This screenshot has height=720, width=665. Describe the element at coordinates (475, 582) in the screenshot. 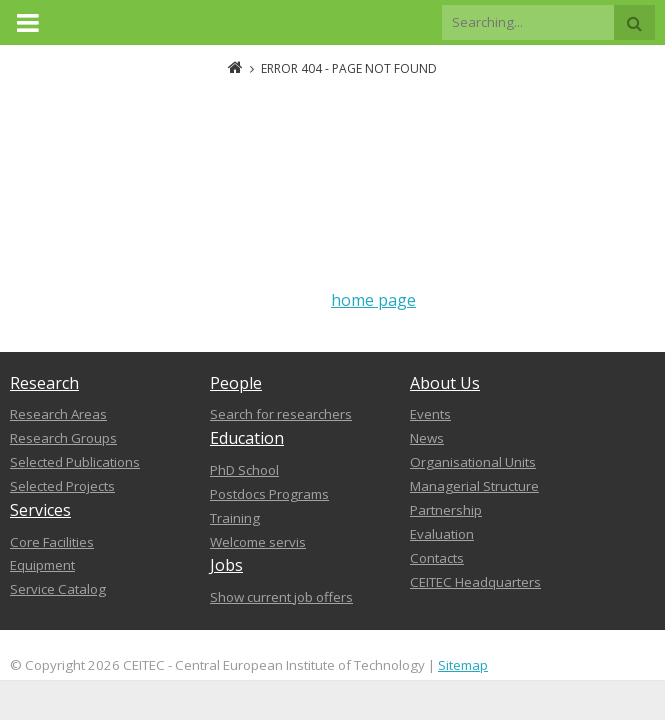

I see `CEITEC Headquarters` at that location.